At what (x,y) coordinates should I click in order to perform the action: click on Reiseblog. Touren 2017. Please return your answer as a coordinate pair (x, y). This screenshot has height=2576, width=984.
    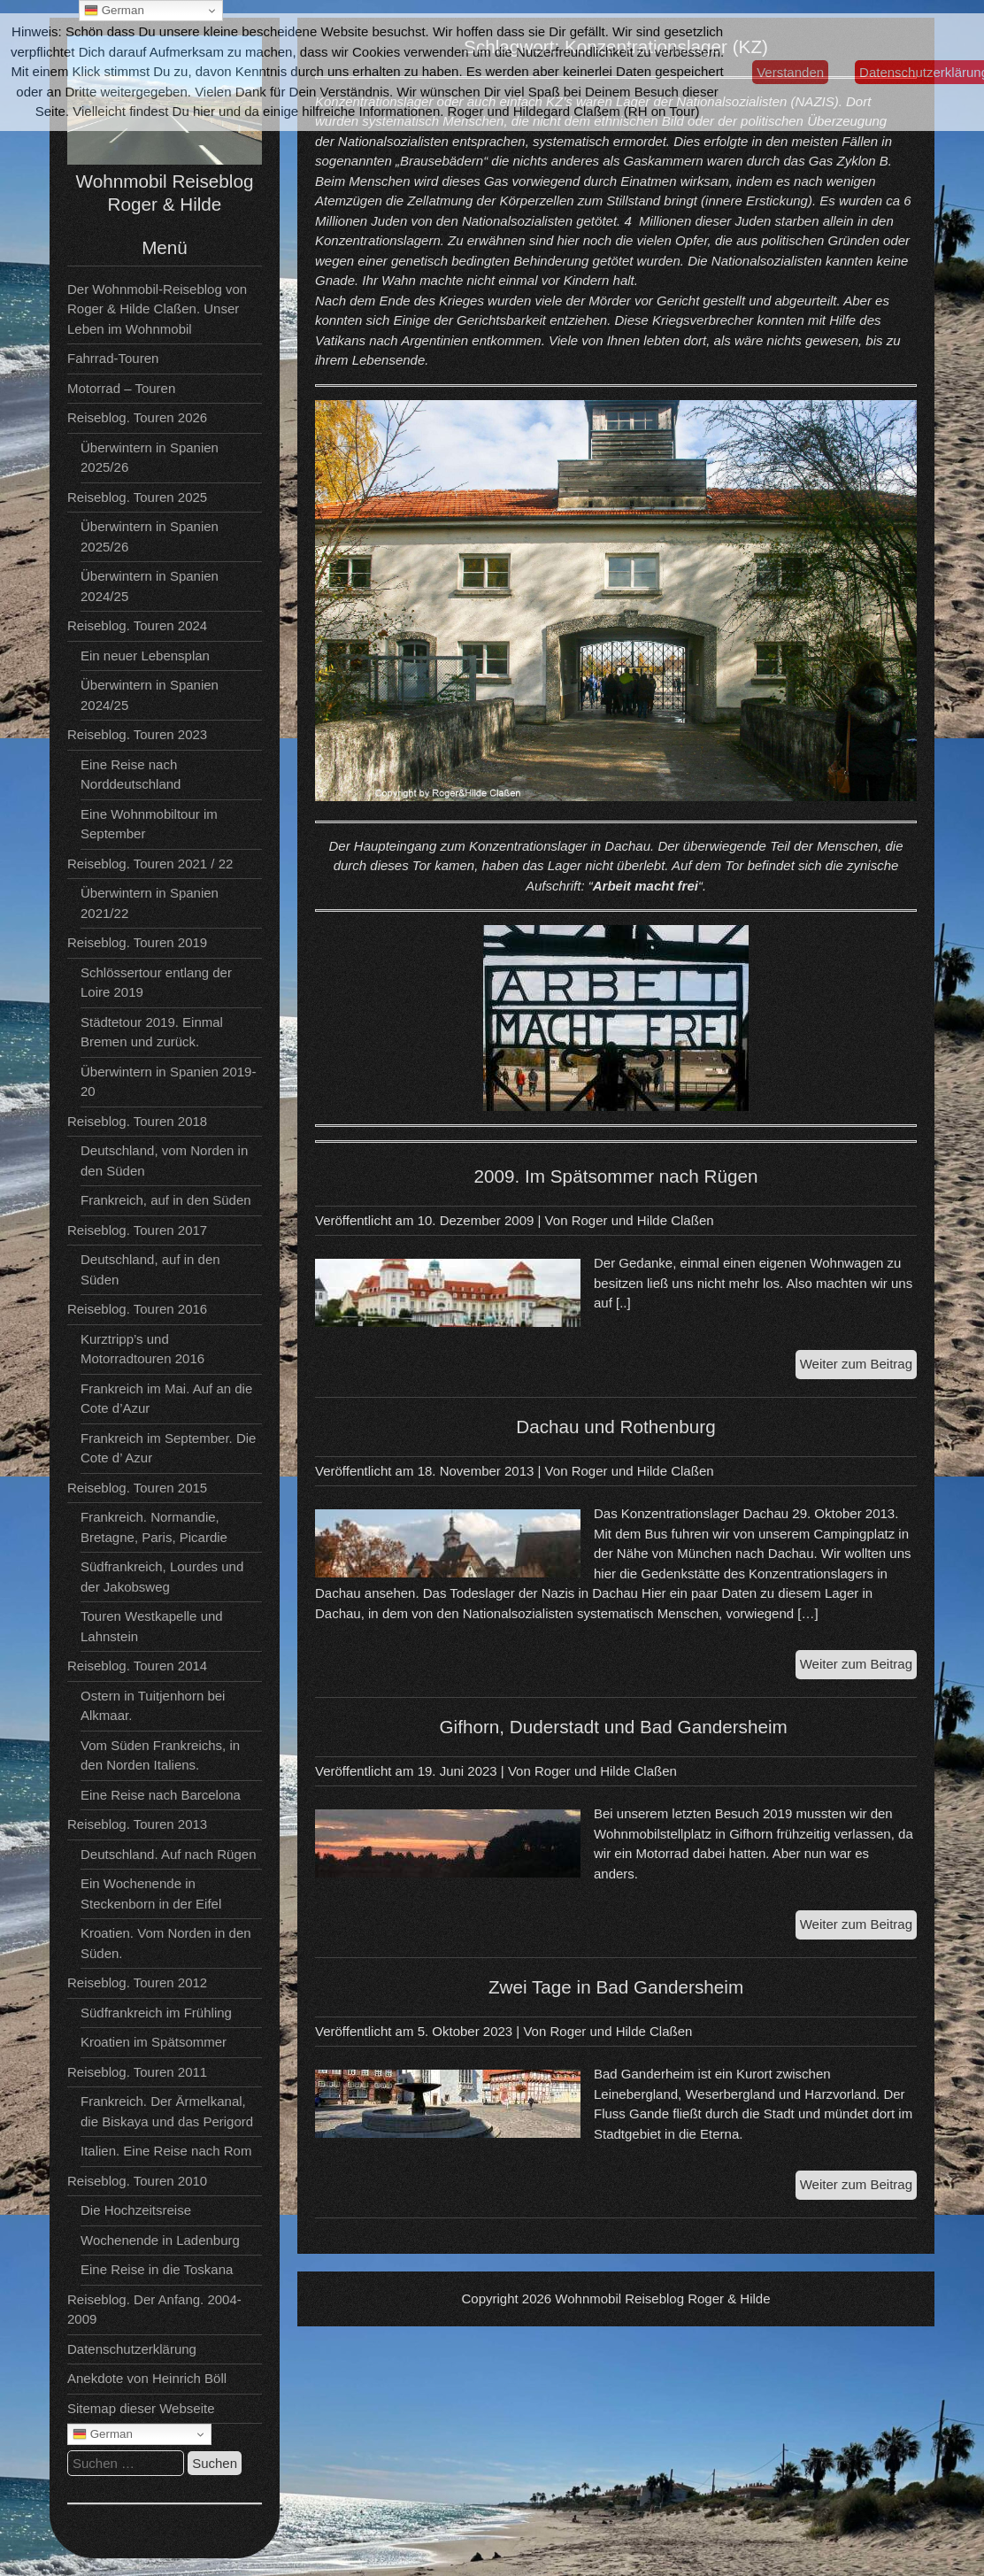
    Looking at the image, I should click on (137, 1230).